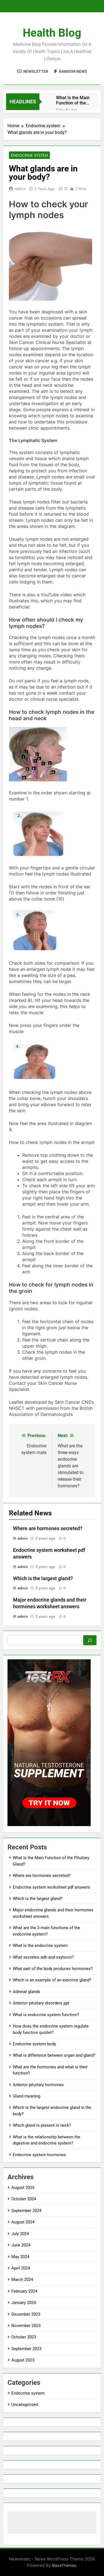 Image resolution: width=104 pixels, height=2576 pixels. Describe the element at coordinates (38, 2084) in the screenshot. I see `Anterior pituitary hormones` at that location.